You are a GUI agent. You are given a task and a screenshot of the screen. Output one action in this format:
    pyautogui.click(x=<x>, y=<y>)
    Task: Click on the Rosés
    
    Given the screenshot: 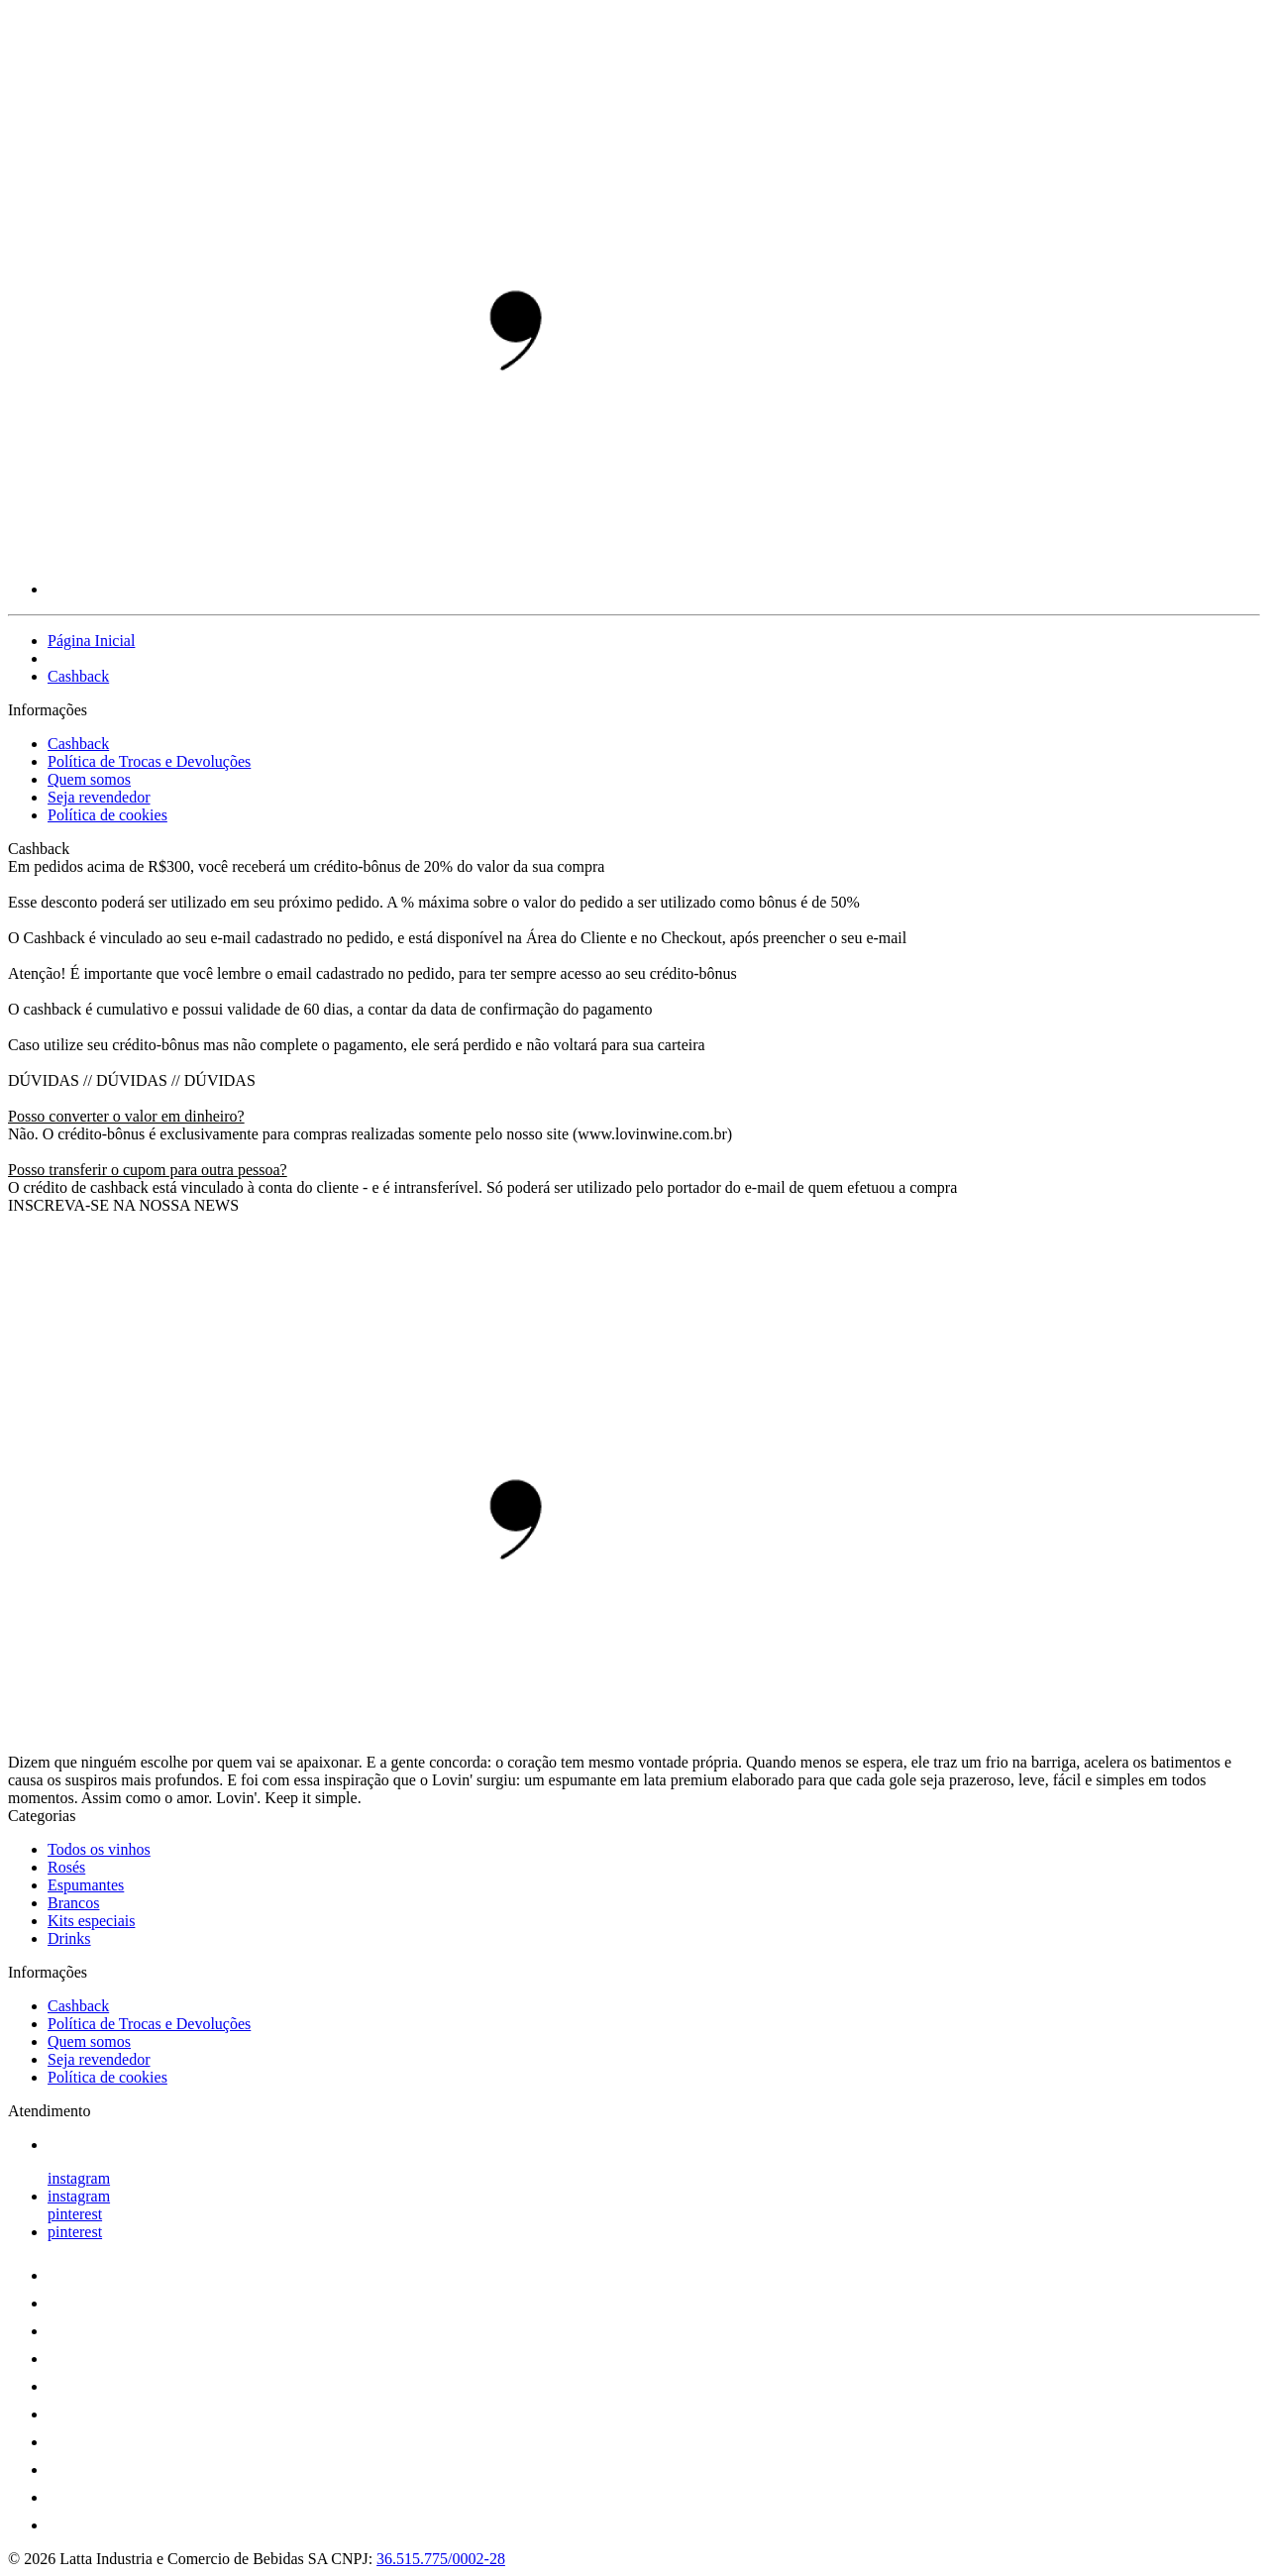 What is the action you would take?
    pyautogui.click(x=66, y=1867)
    